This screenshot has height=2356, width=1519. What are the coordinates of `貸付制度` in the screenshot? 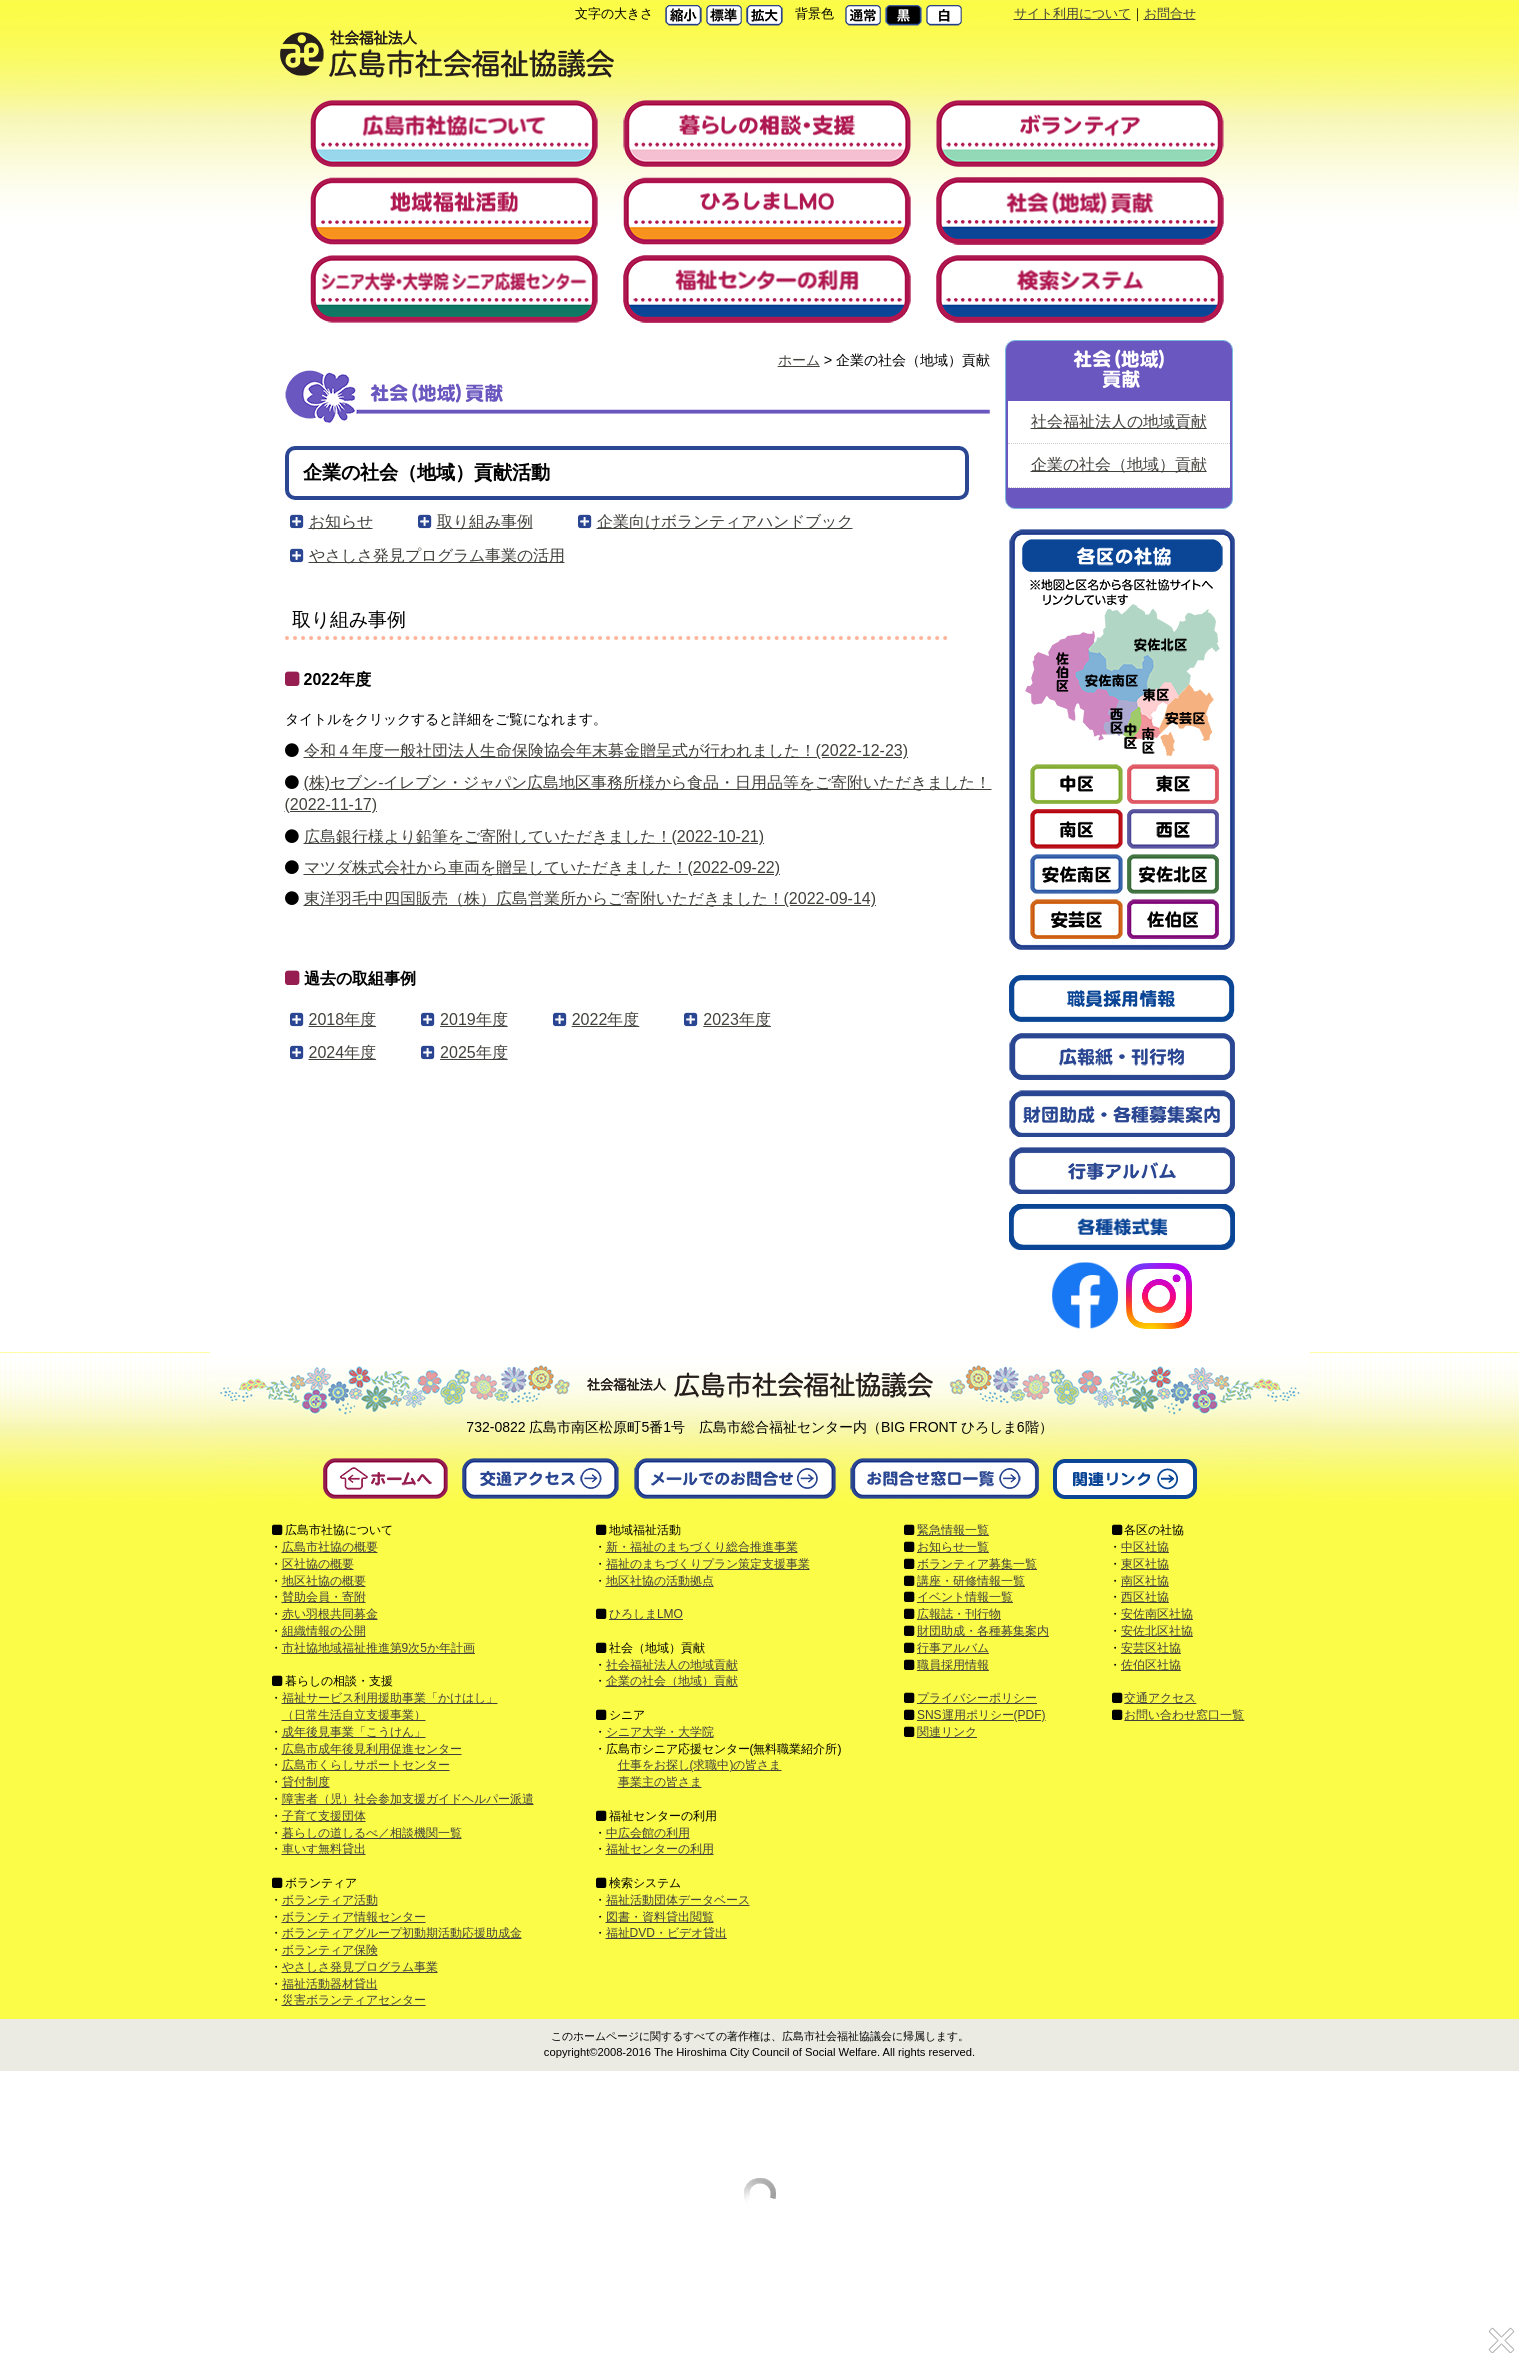 It's located at (306, 1782).